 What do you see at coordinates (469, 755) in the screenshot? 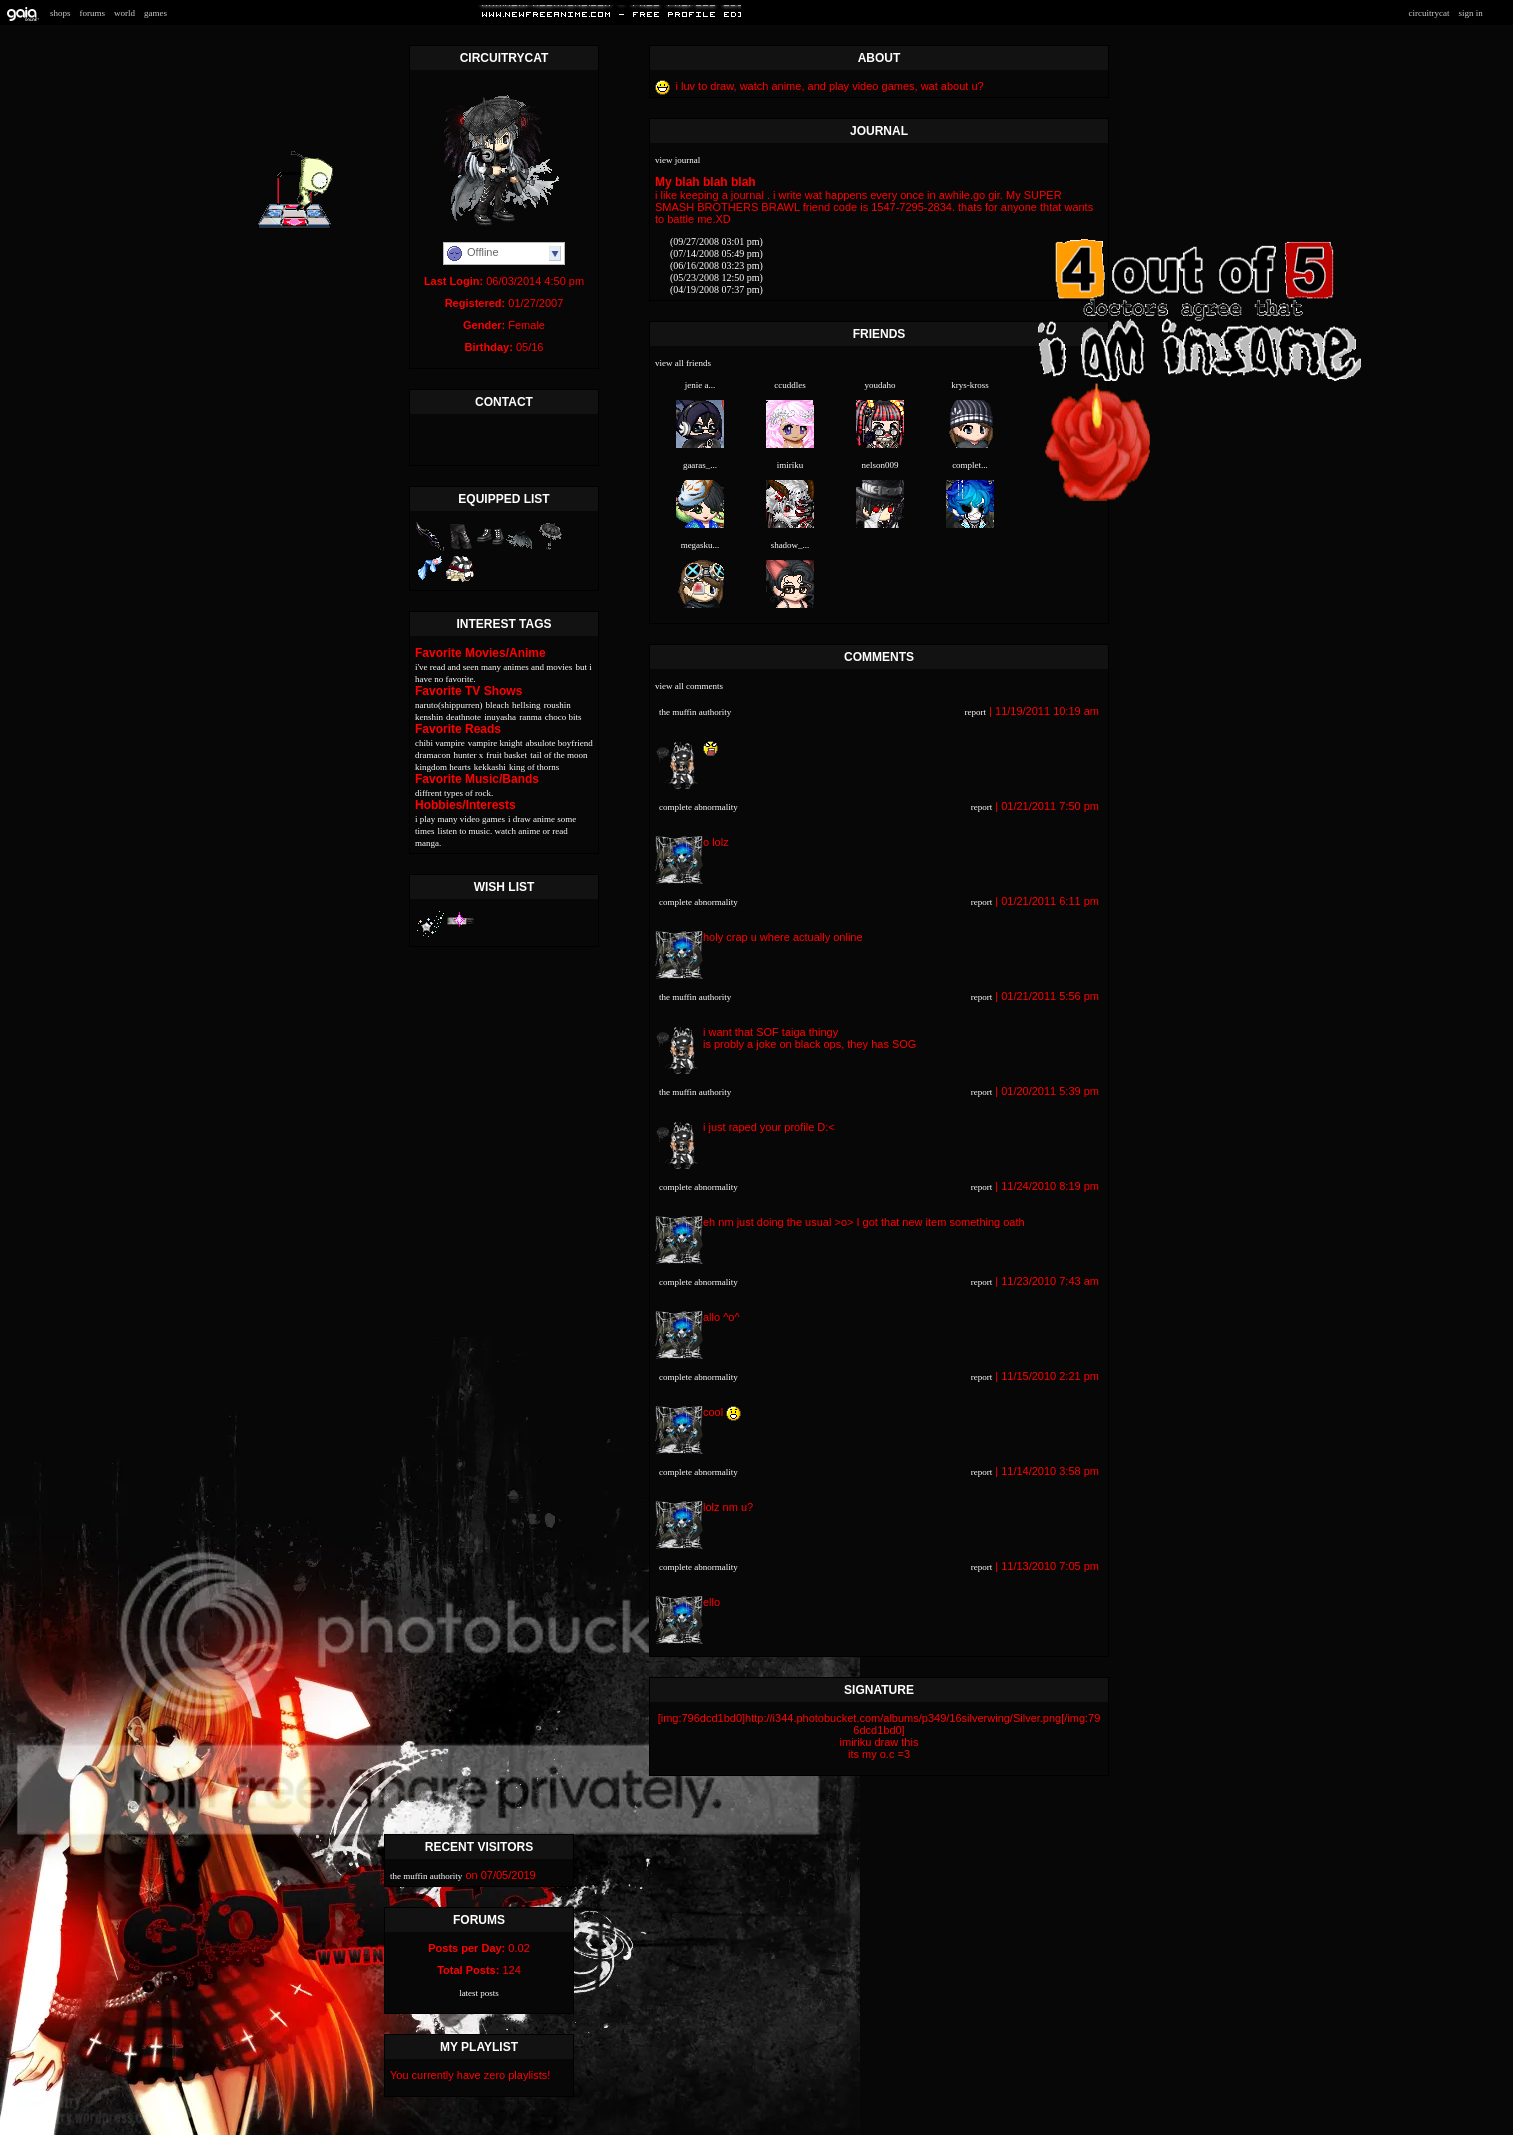
I see `Hunter X` at bounding box center [469, 755].